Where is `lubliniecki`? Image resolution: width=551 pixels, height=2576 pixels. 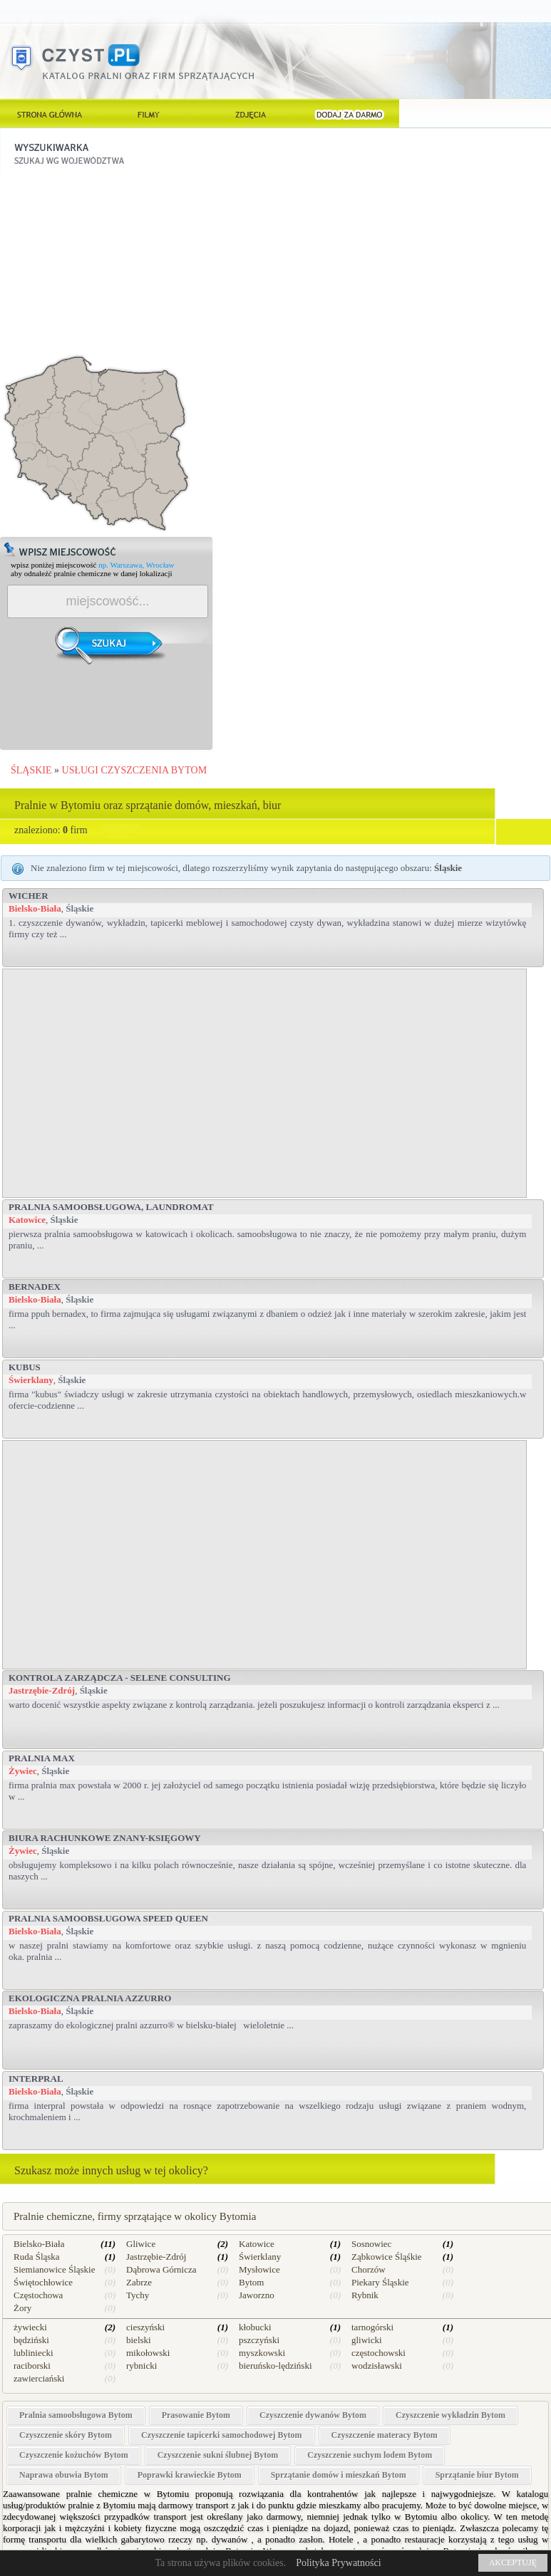
lubliniecki is located at coordinates (33, 2352).